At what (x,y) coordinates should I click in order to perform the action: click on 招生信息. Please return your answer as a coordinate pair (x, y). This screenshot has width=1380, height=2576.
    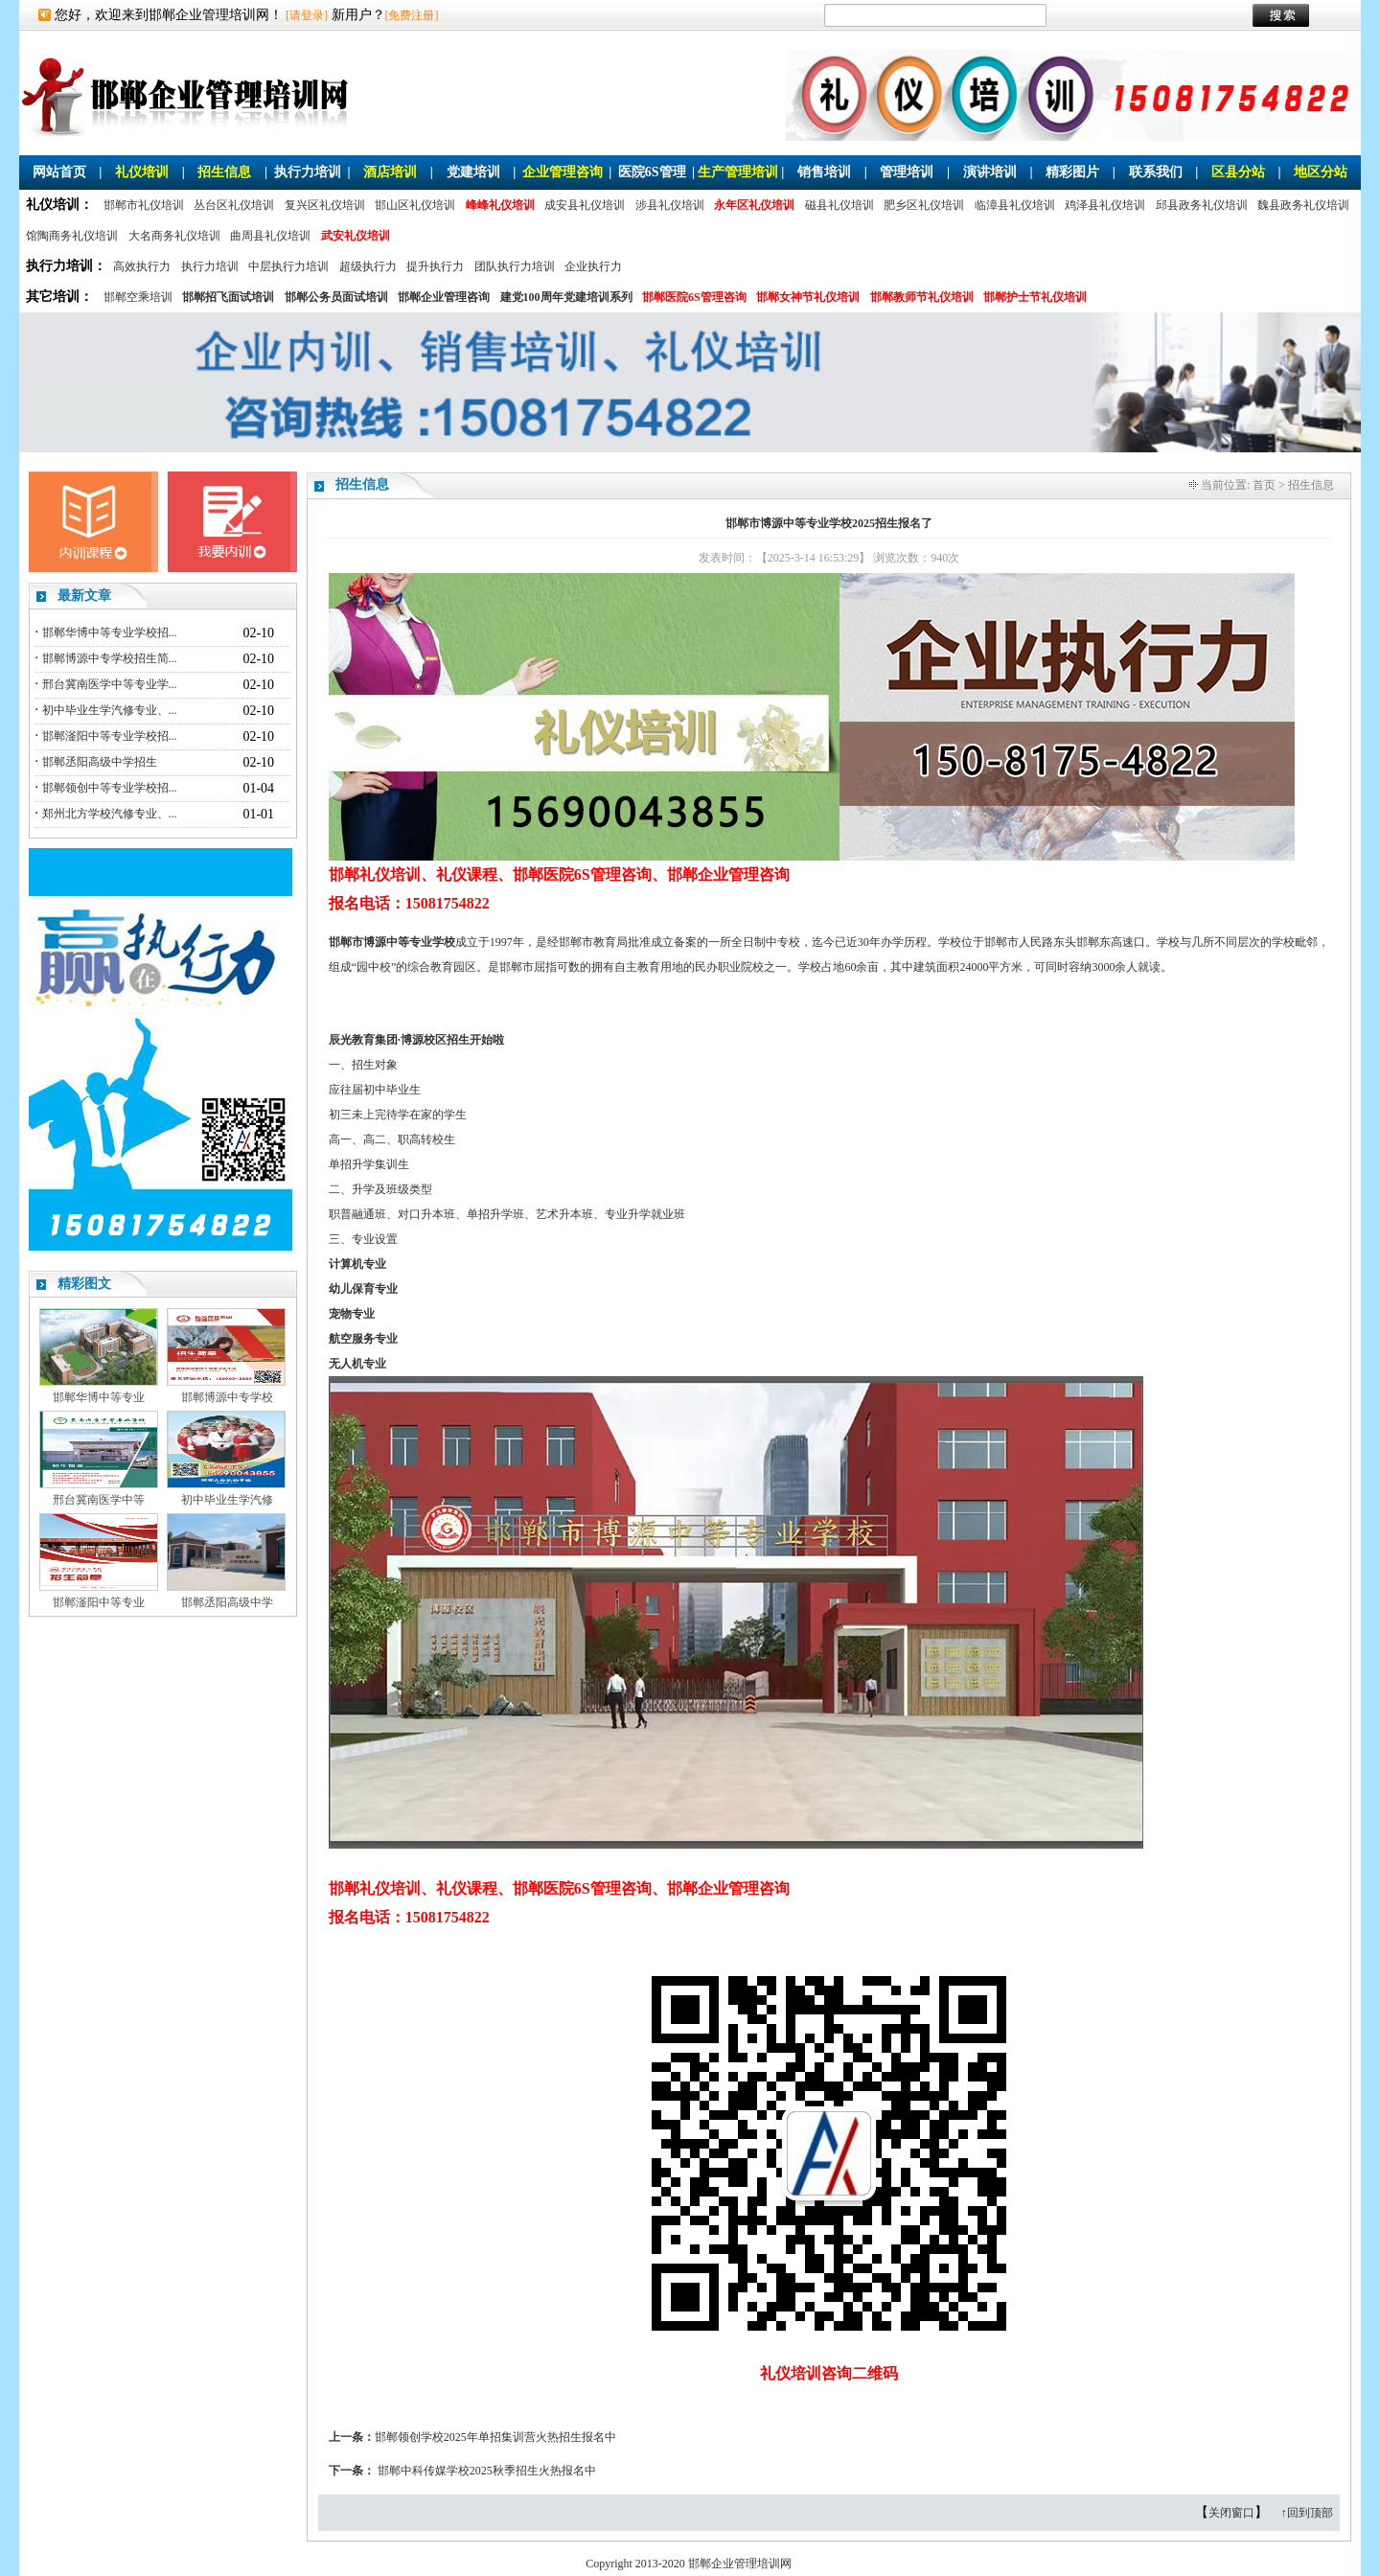
    Looking at the image, I should click on (224, 172).